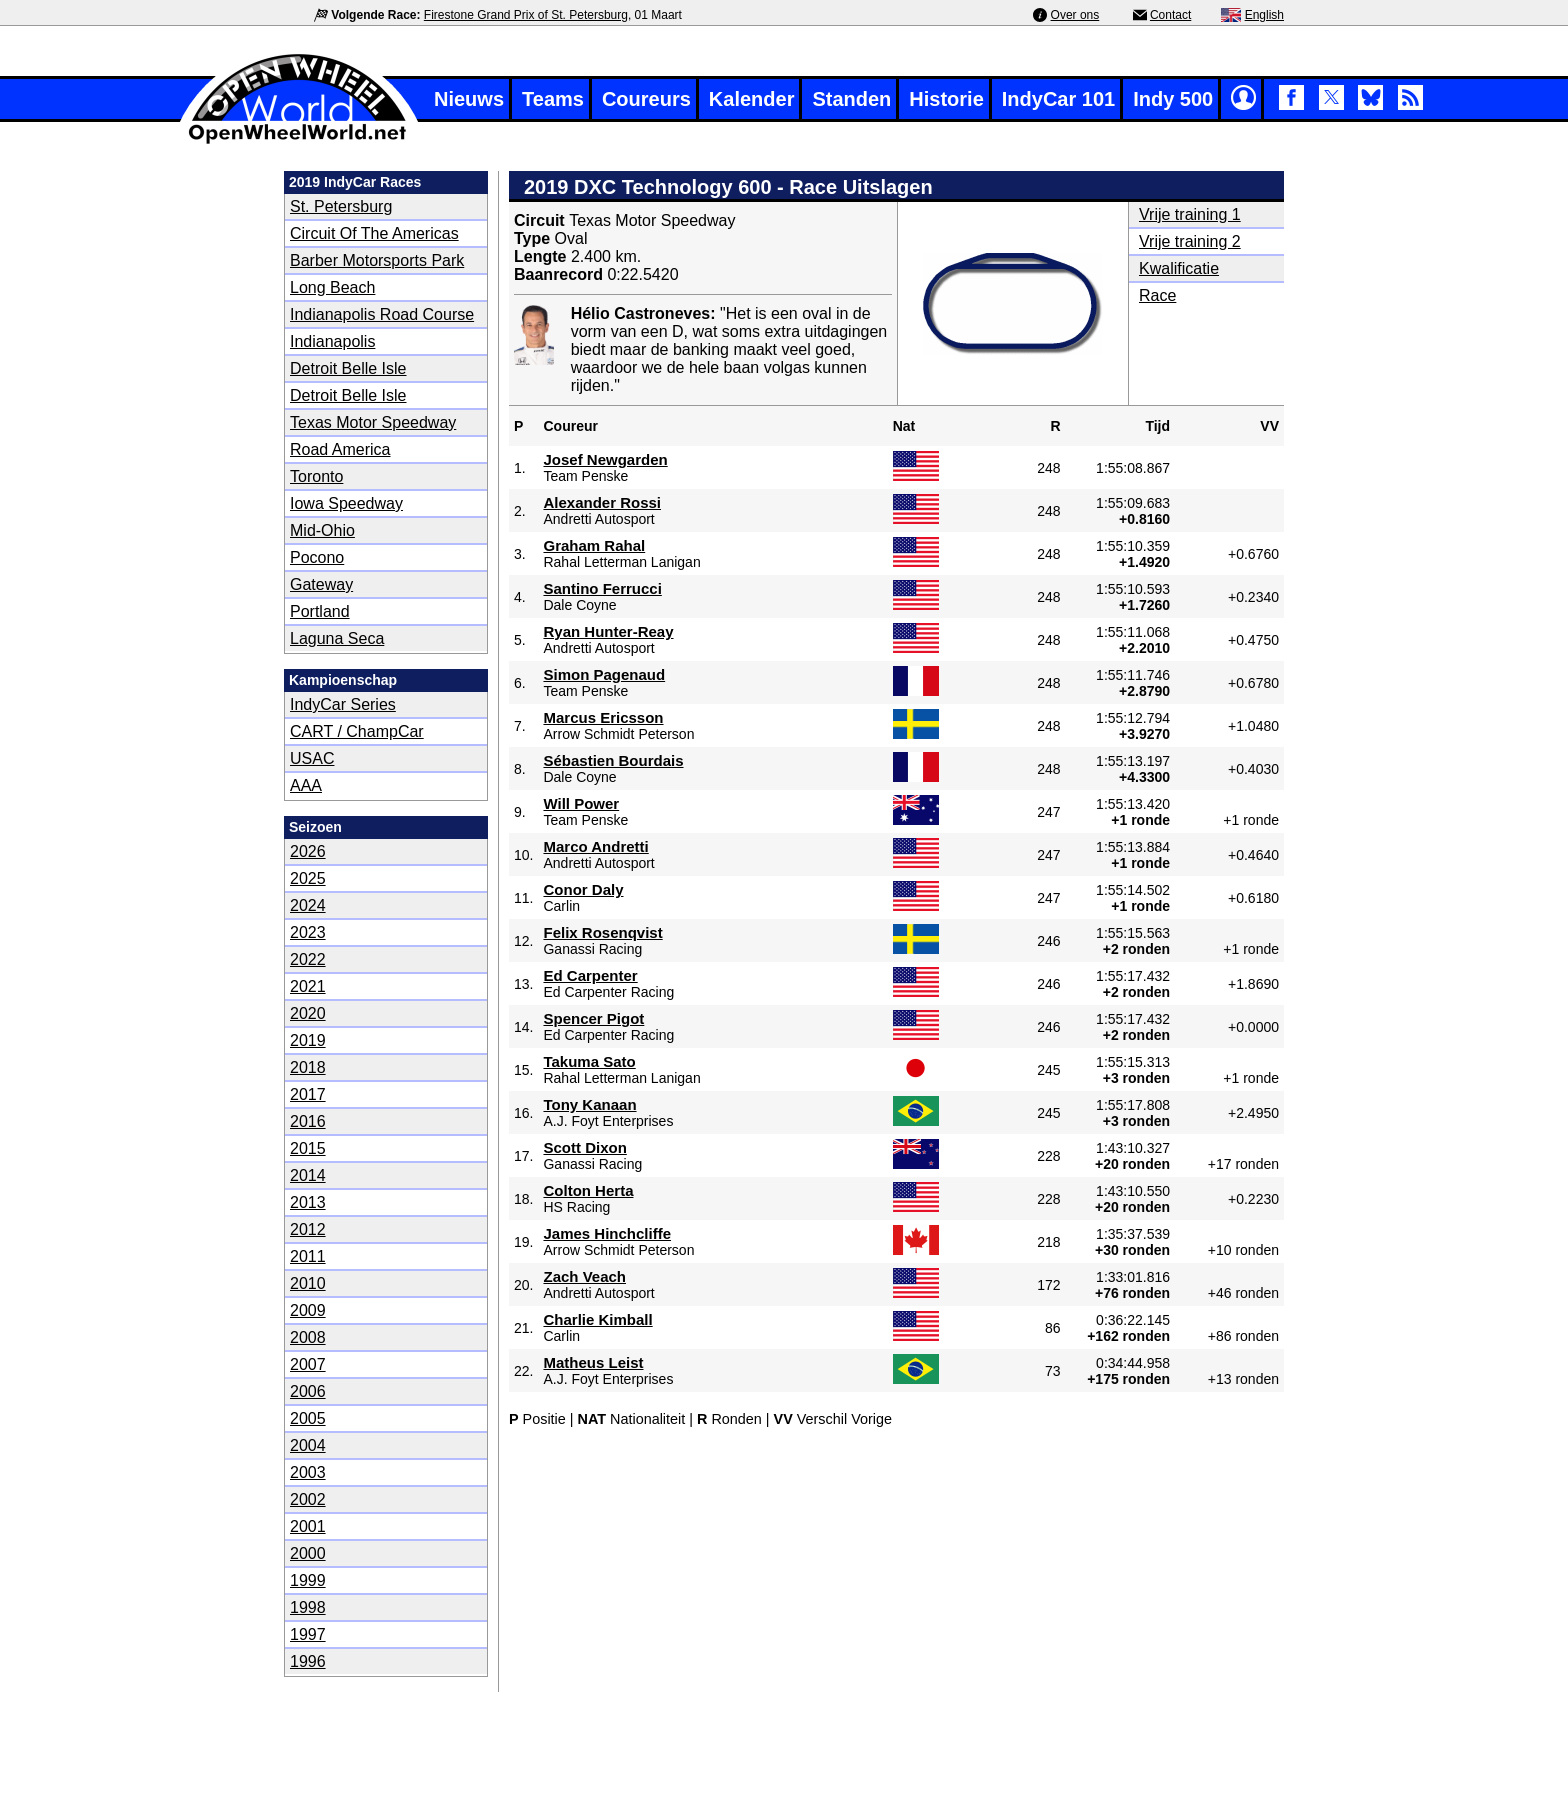 The image size is (1568, 1820). Describe the element at coordinates (593, 1362) in the screenshot. I see `Matheus Leist` at that location.